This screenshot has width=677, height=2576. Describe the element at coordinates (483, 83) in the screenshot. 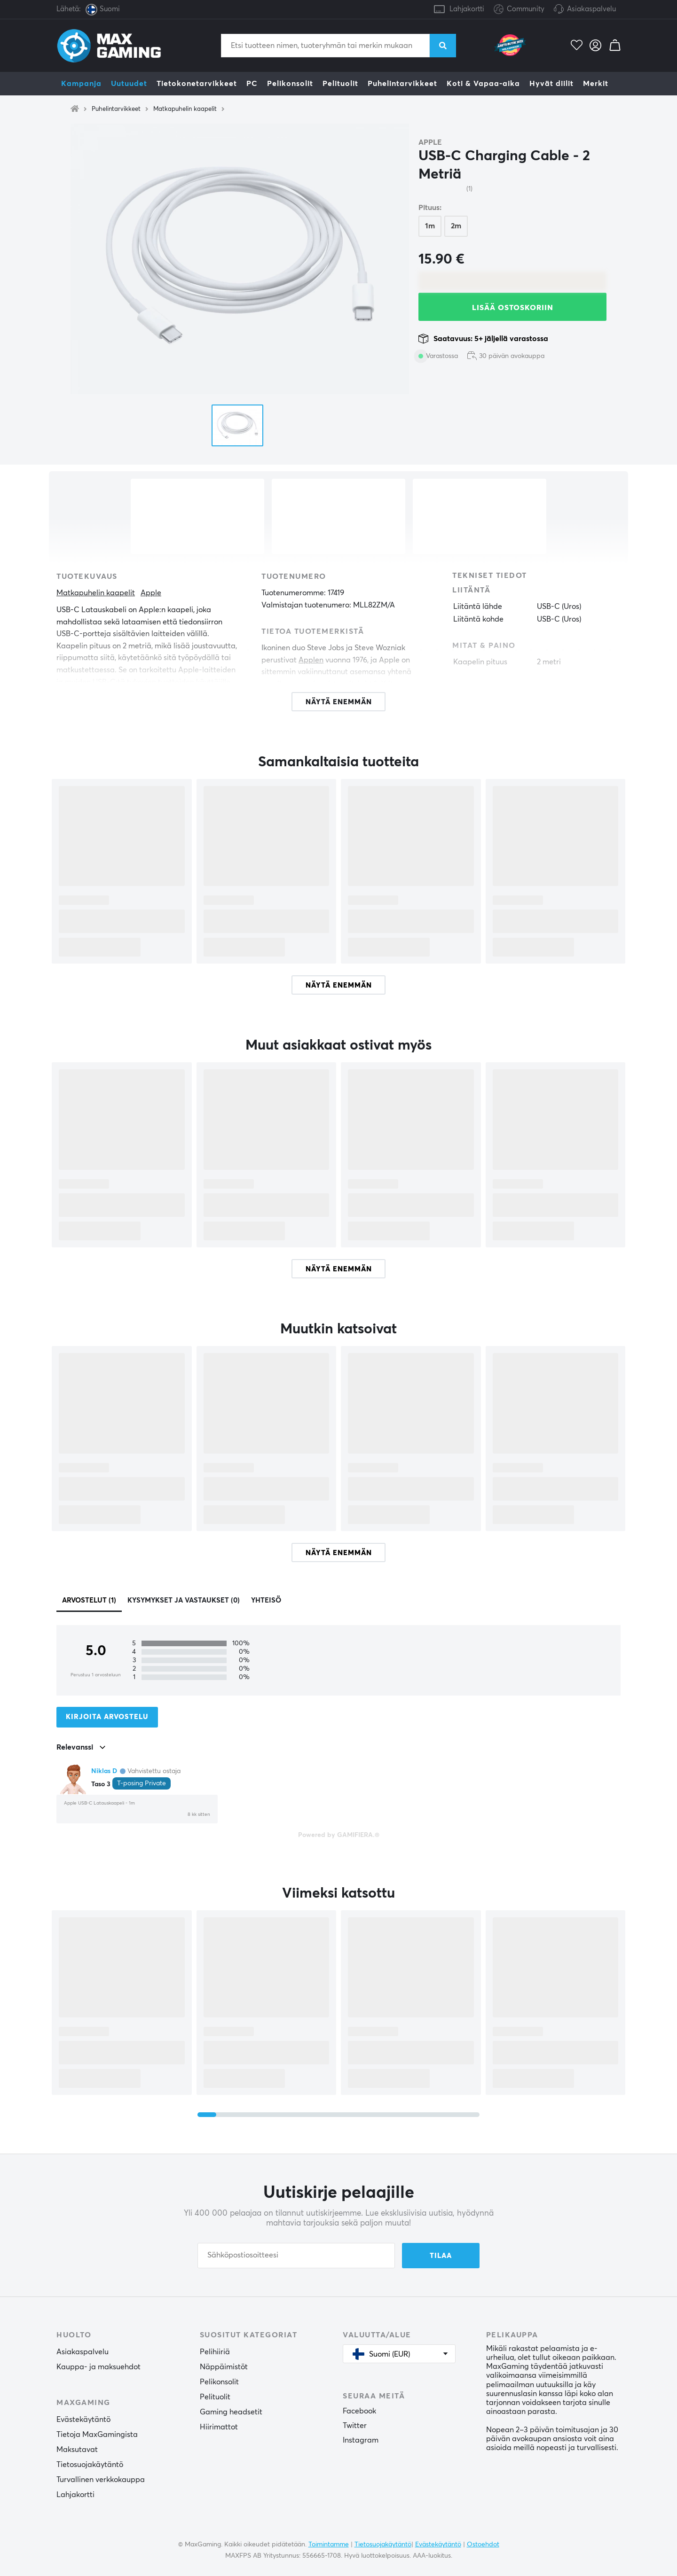

I see `Koti & Vapaa-aika` at that location.